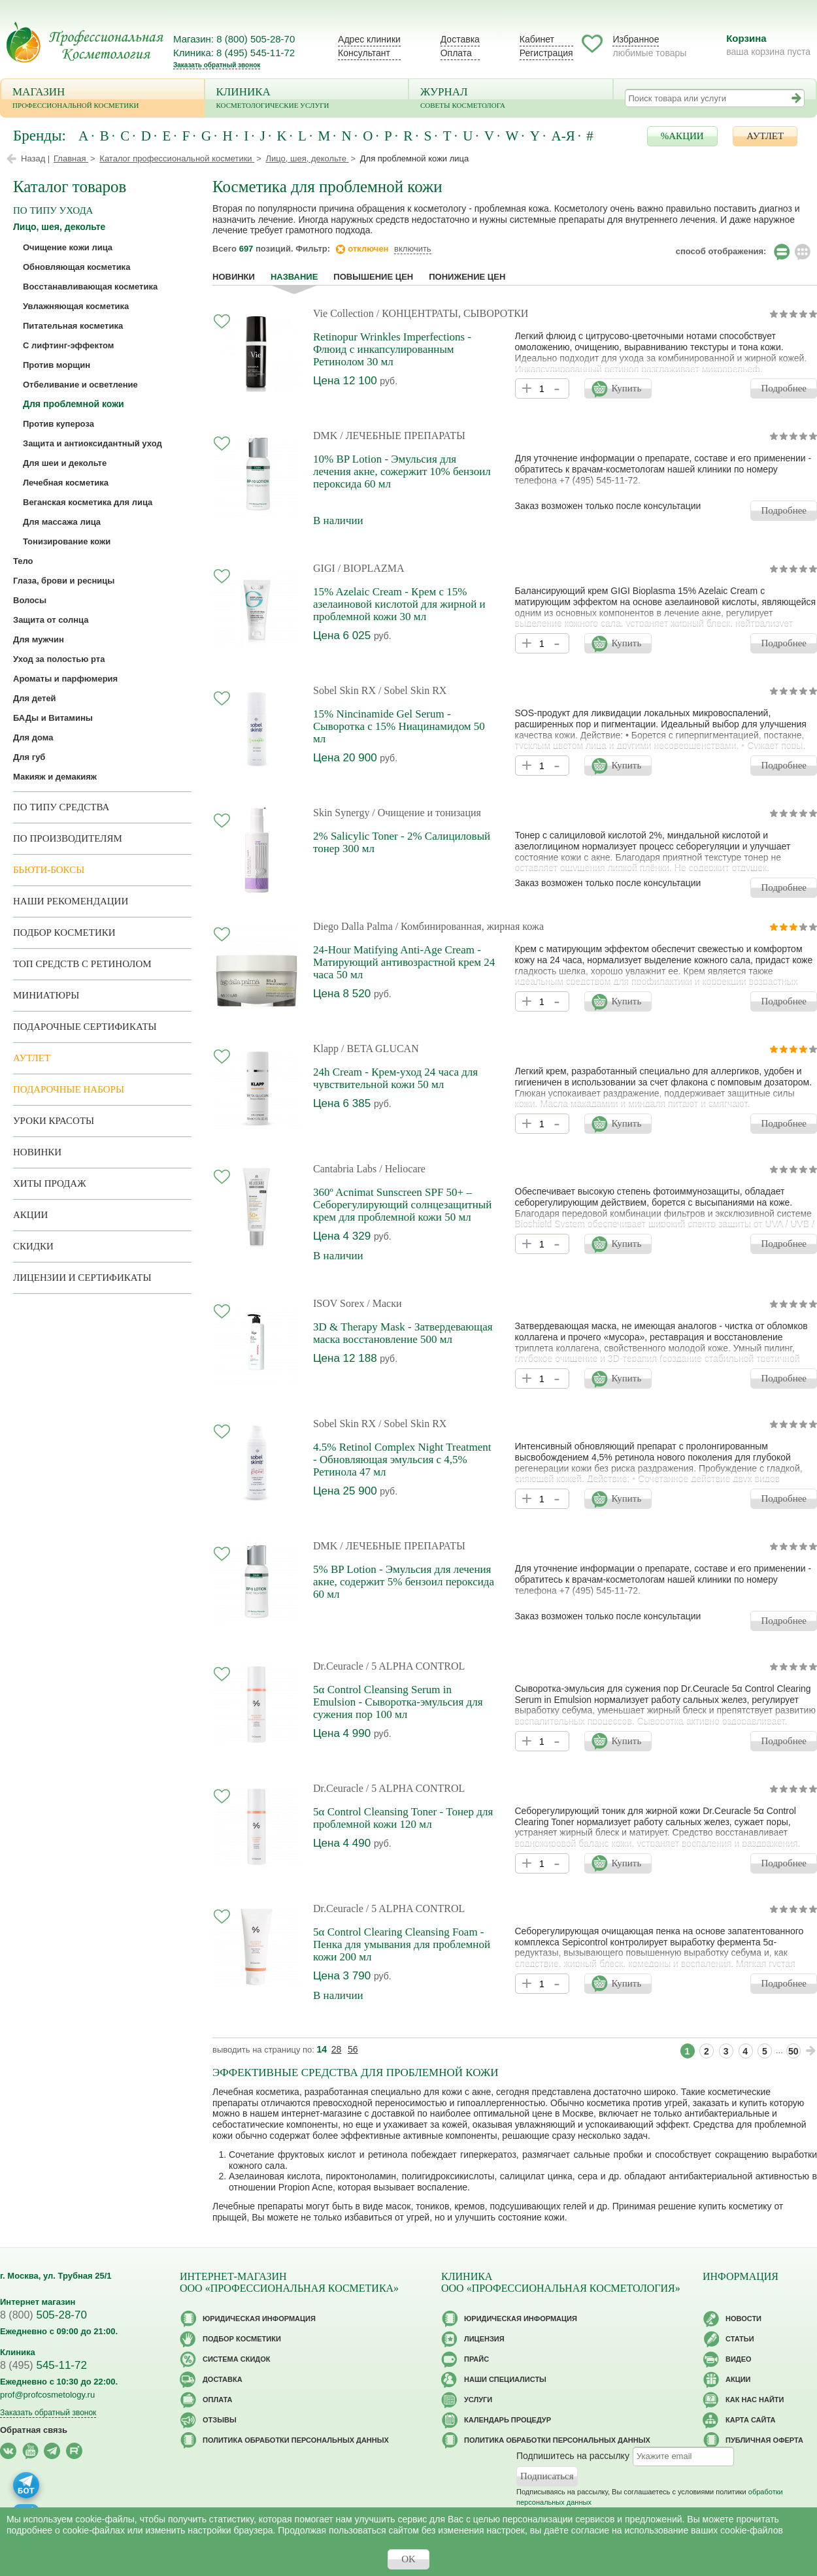 This screenshot has height=2576, width=817. What do you see at coordinates (80, 384) in the screenshot?
I see `Отбеливание и осветление` at bounding box center [80, 384].